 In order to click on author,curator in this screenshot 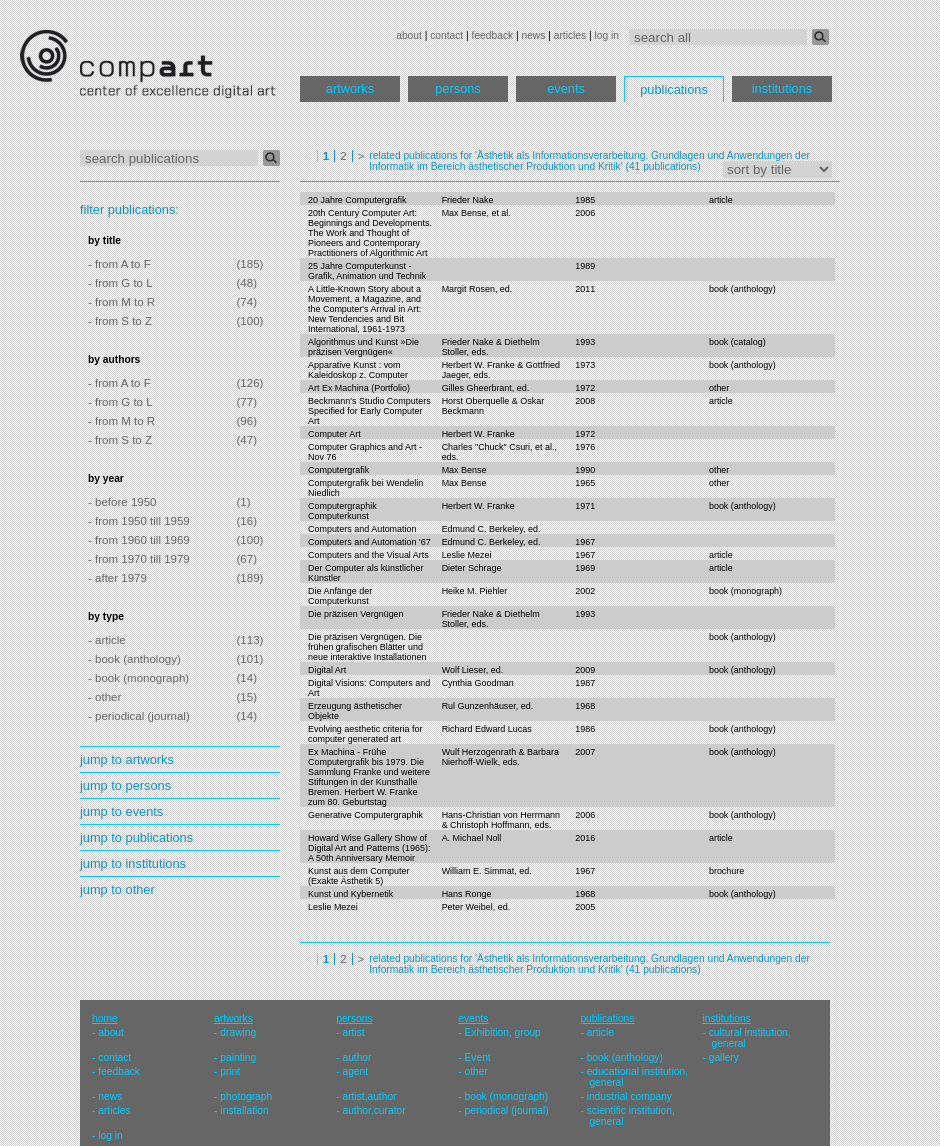, I will do `click(373, 1110)`.